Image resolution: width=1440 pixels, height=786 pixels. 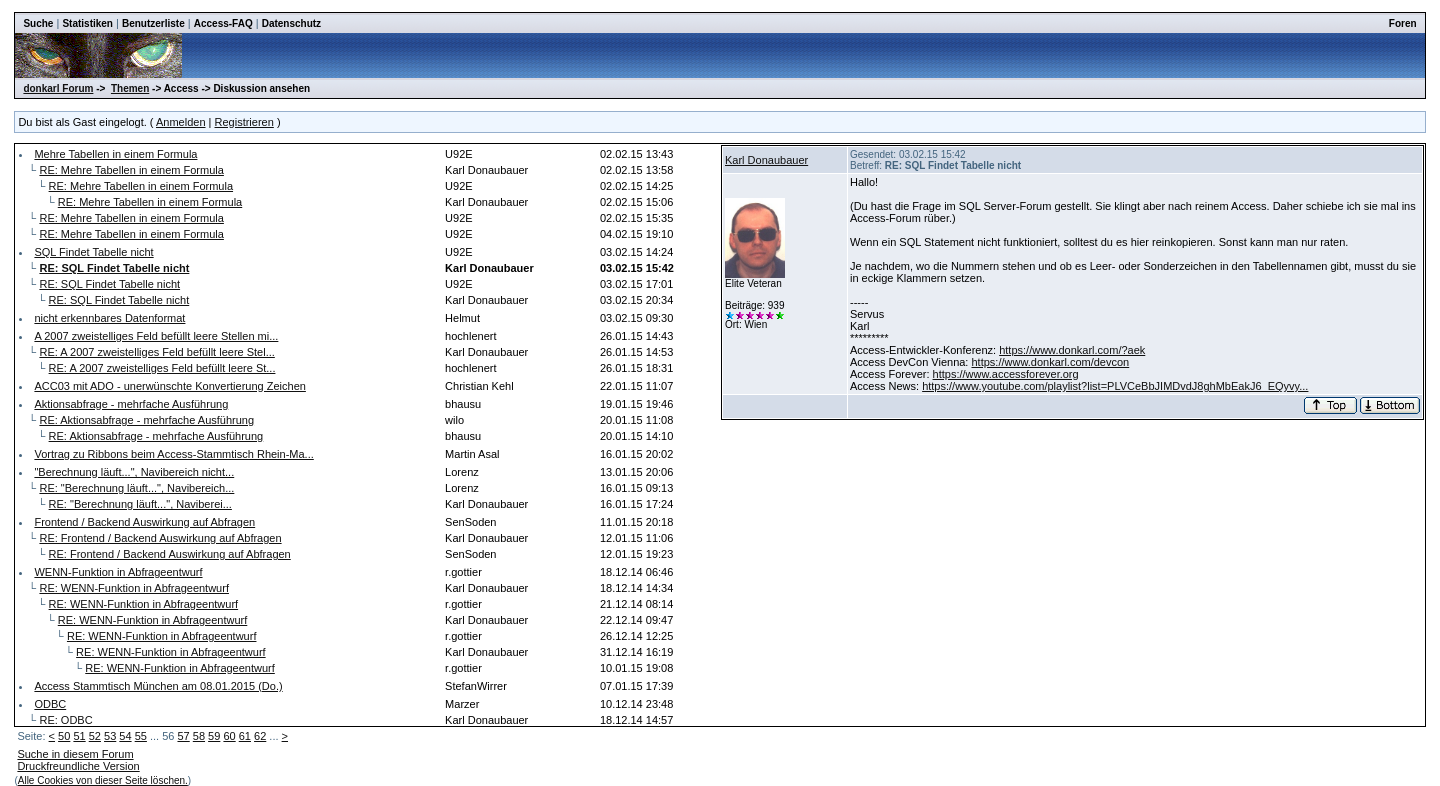 I want to click on Mehre Tabellen in einem Formula, so click(x=115, y=154).